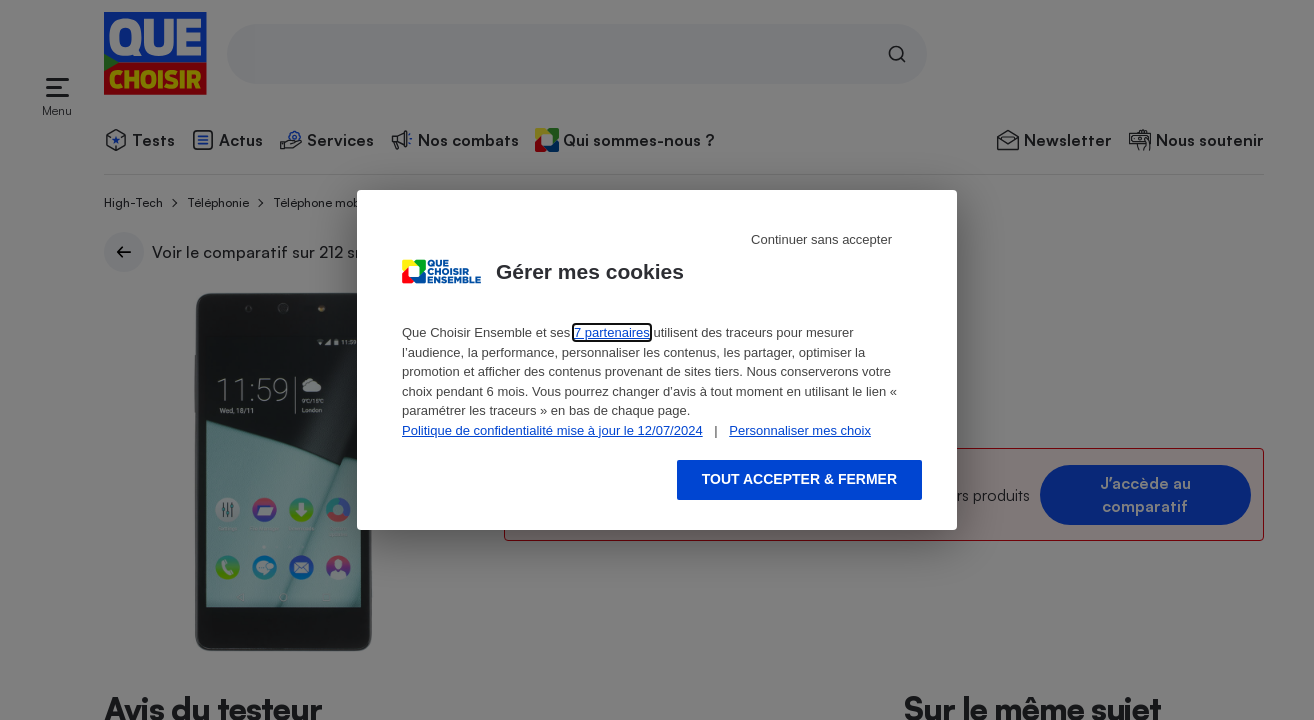 This screenshot has height=720, width=1314. What do you see at coordinates (800, 430) in the screenshot?
I see `Personnaliser mes choix` at bounding box center [800, 430].